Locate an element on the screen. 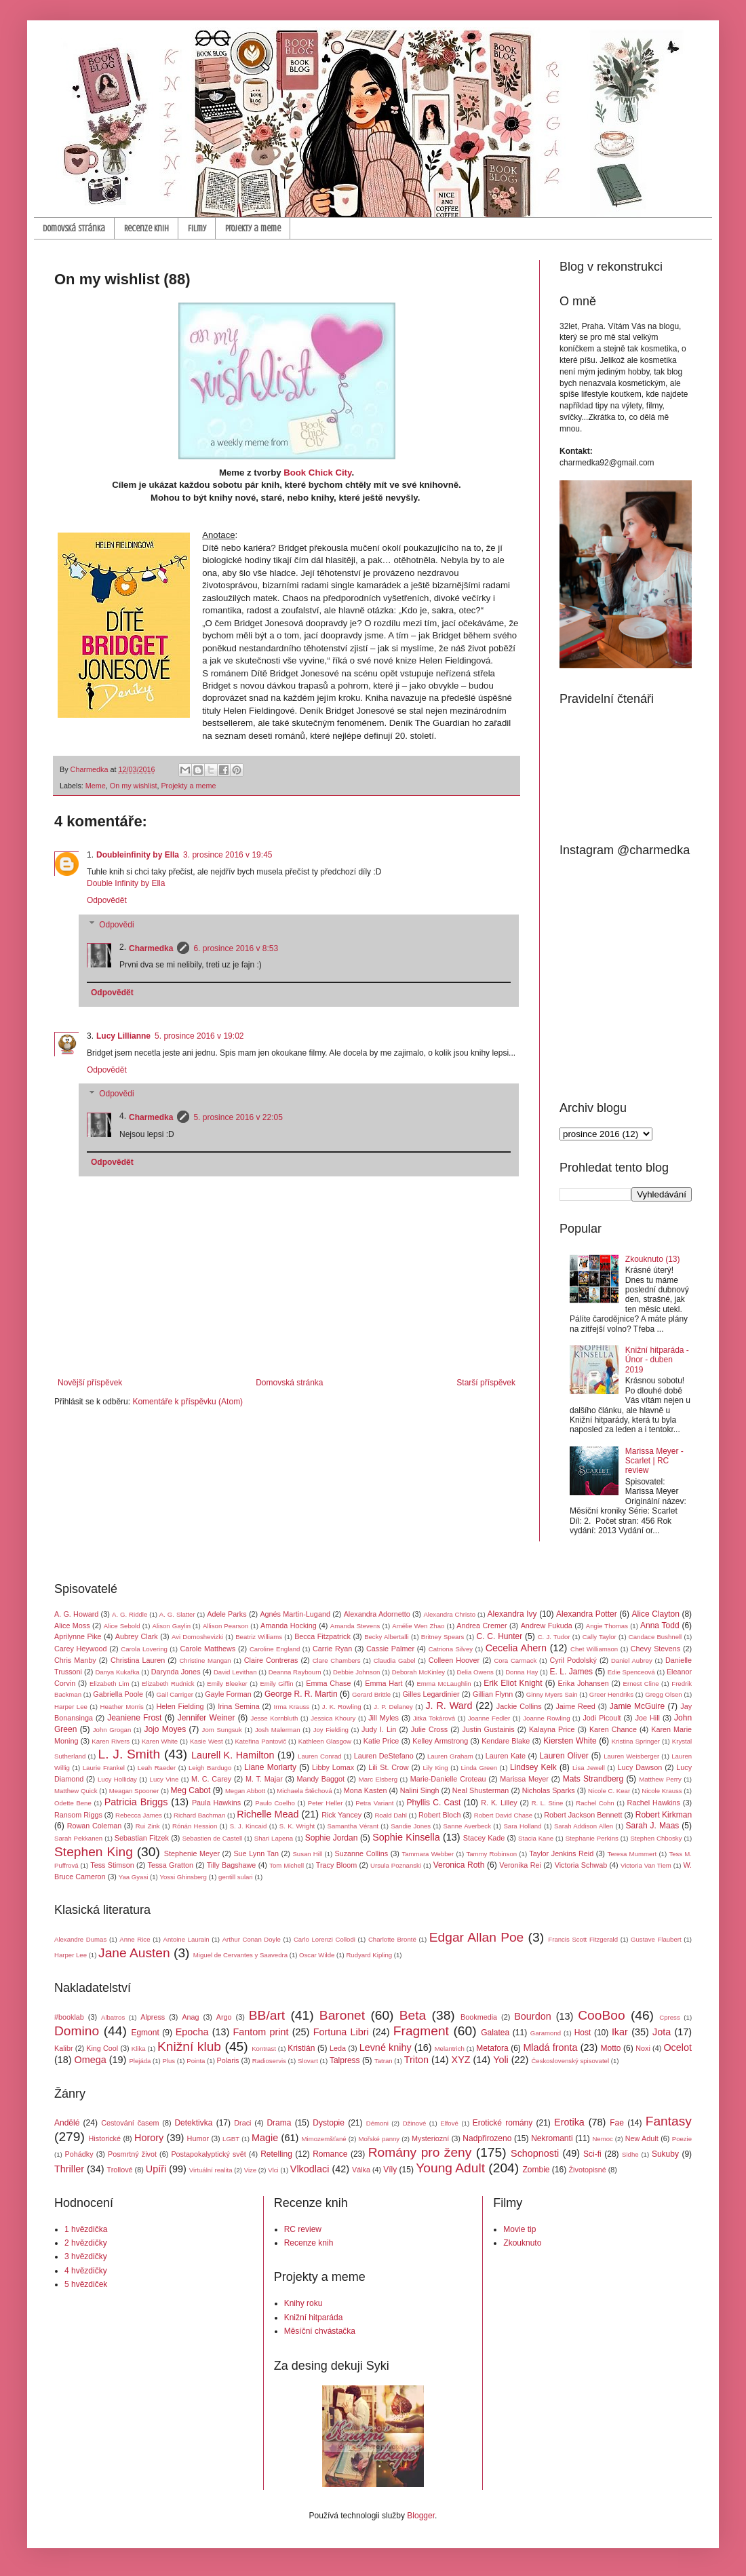 This screenshot has width=746, height=2576. Veronica Roth is located at coordinates (459, 1865).